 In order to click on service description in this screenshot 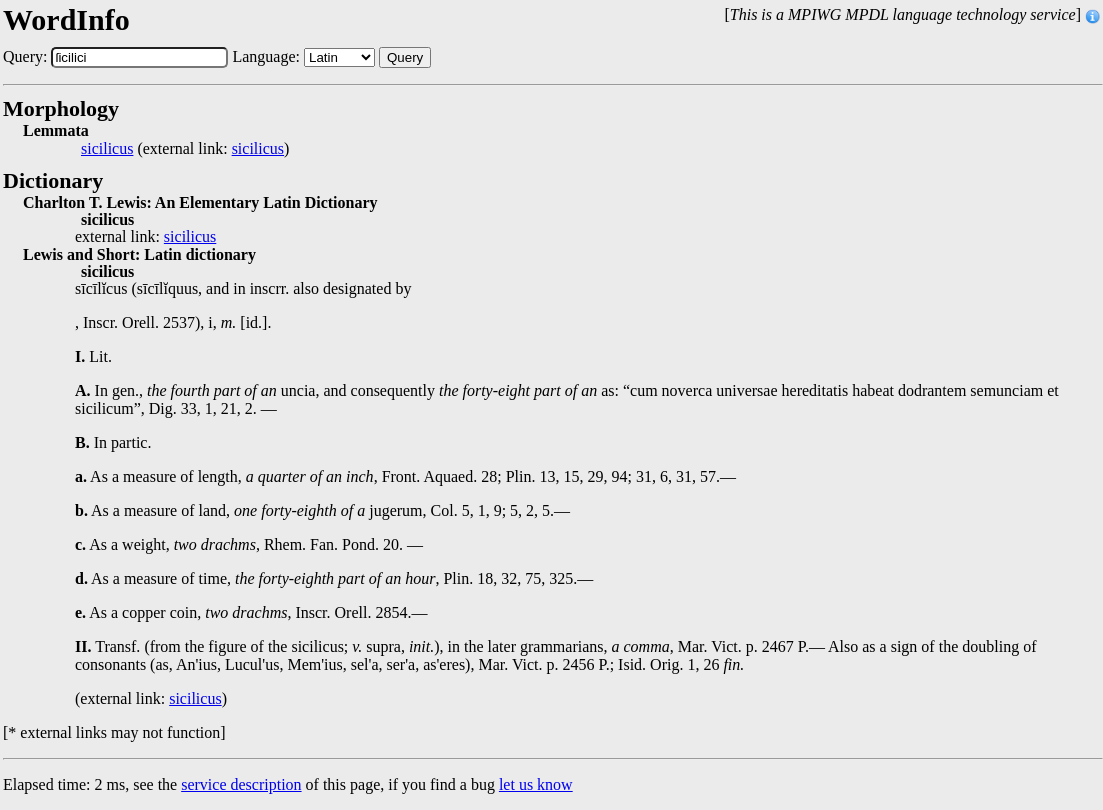, I will do `click(241, 784)`.